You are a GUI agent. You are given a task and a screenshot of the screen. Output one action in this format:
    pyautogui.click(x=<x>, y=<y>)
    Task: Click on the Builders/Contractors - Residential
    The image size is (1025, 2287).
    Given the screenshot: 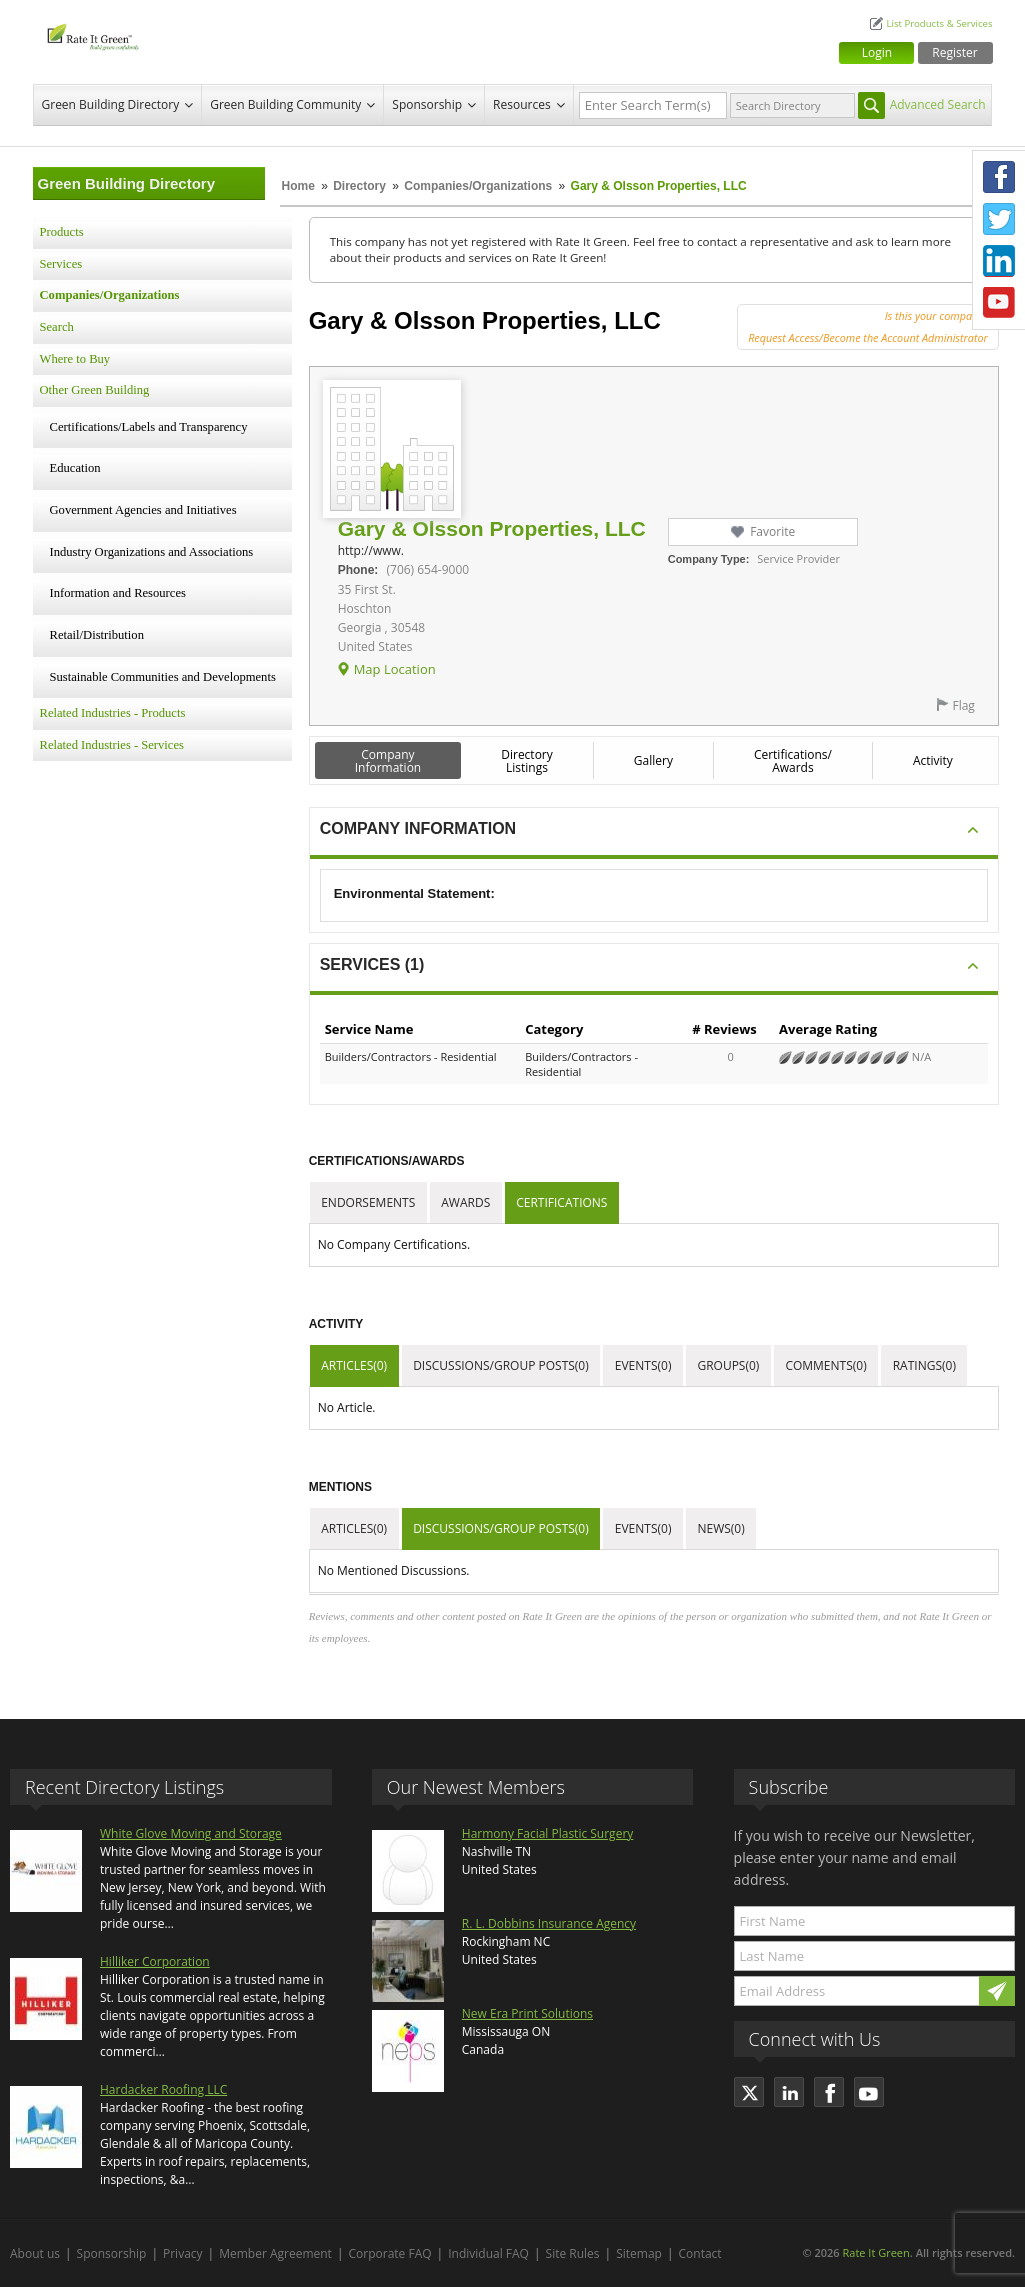 What is the action you would take?
    pyautogui.click(x=411, y=1056)
    